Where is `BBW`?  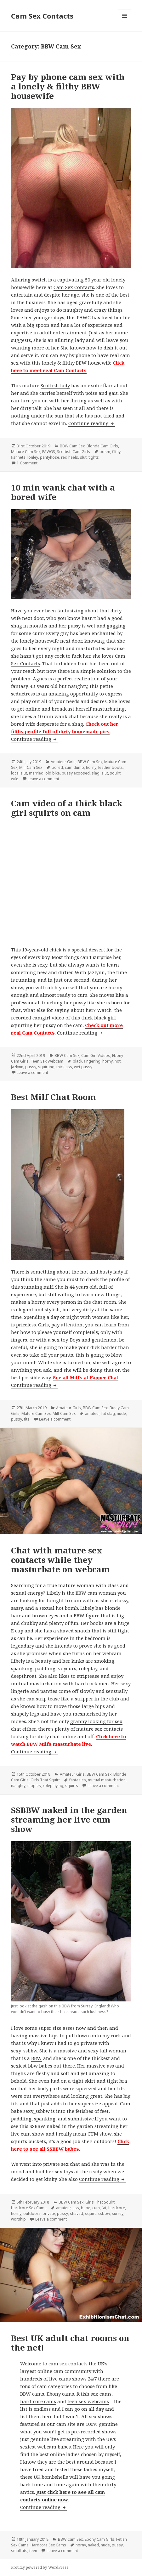 BBW is located at coordinates (36, 2058).